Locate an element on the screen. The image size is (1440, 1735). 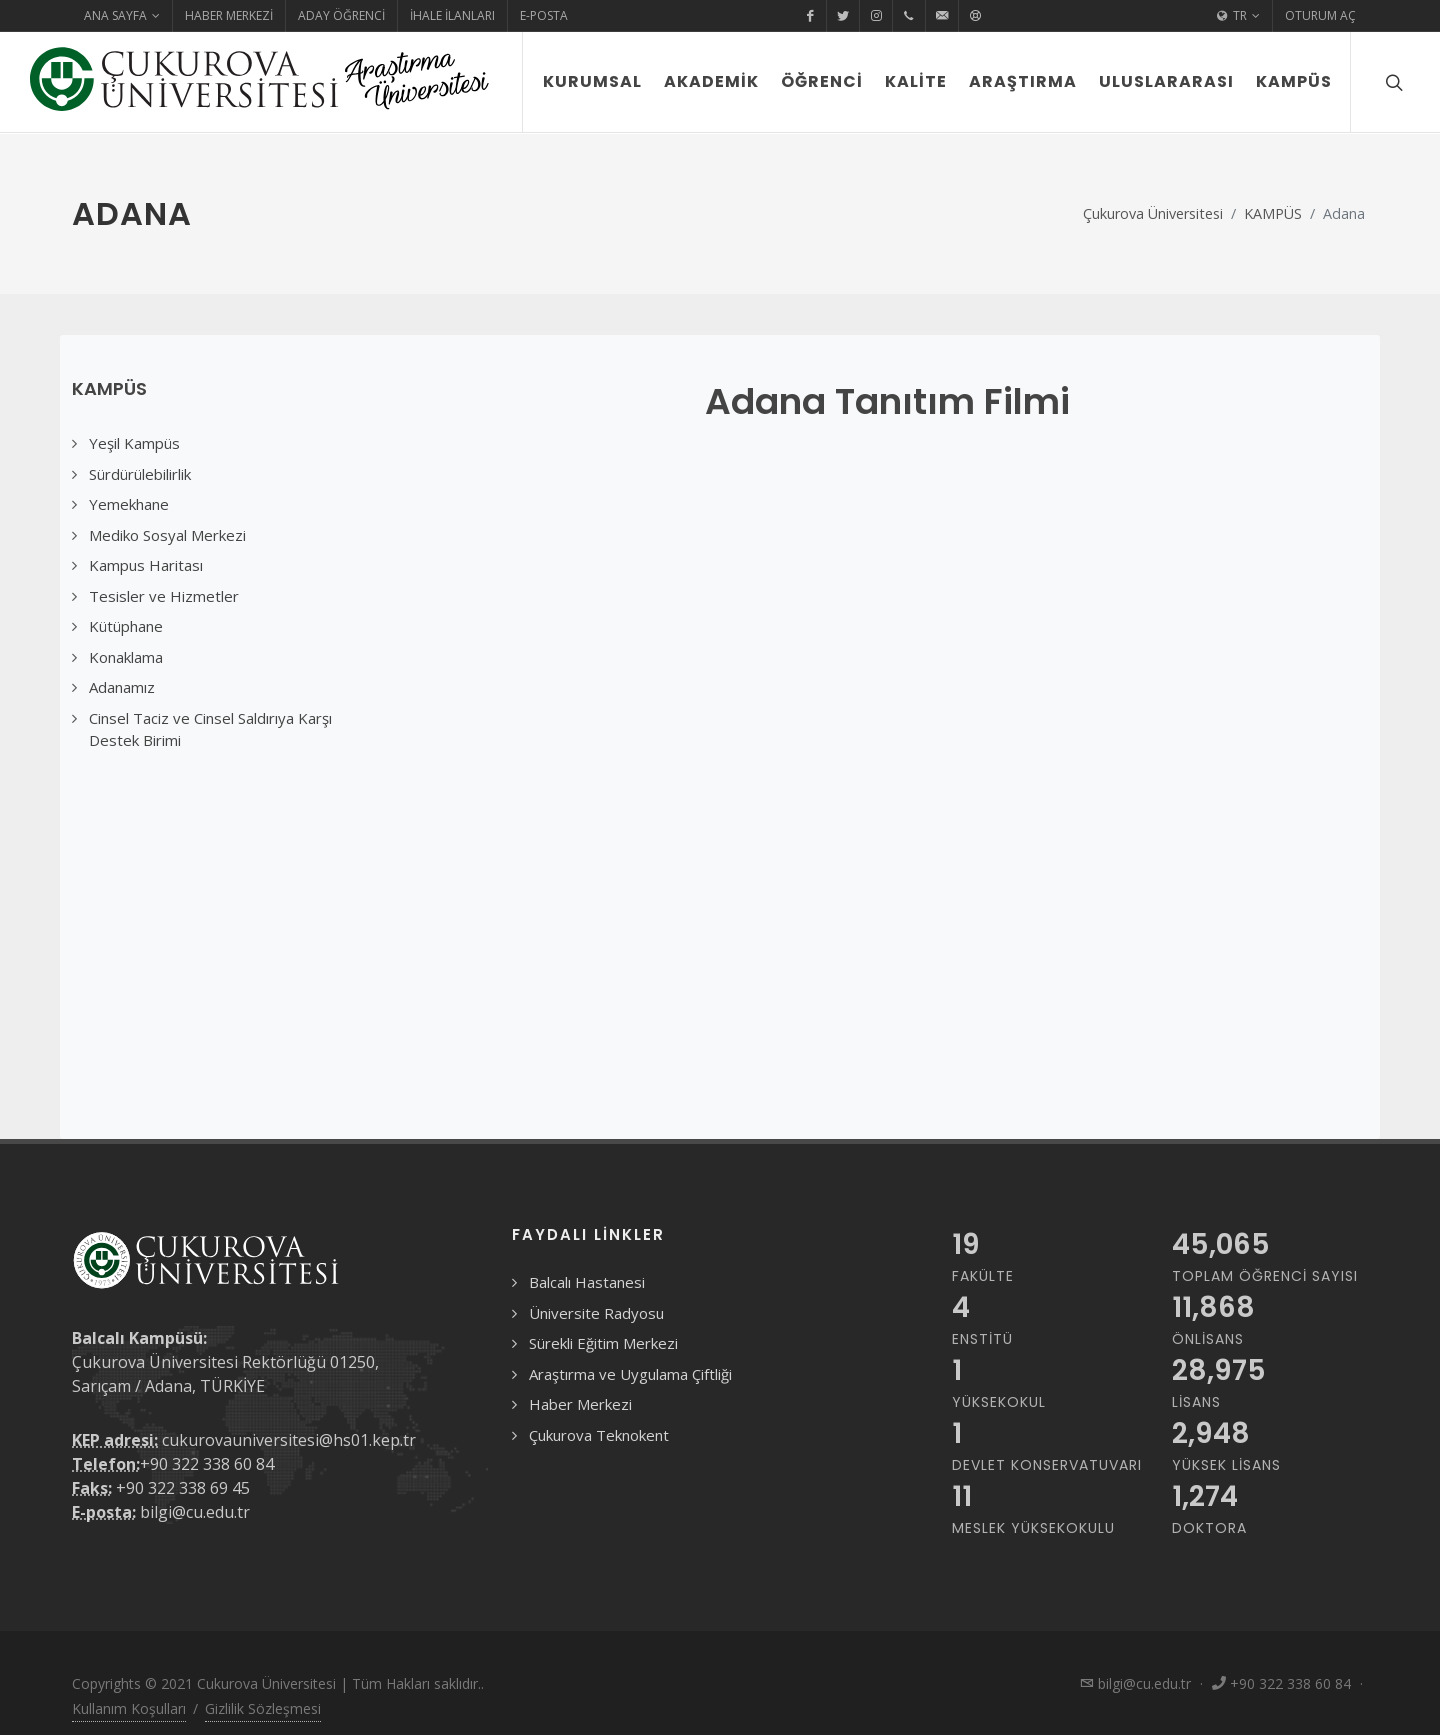
Sürekli Eğitim Merkezi is located at coordinates (603, 1343).